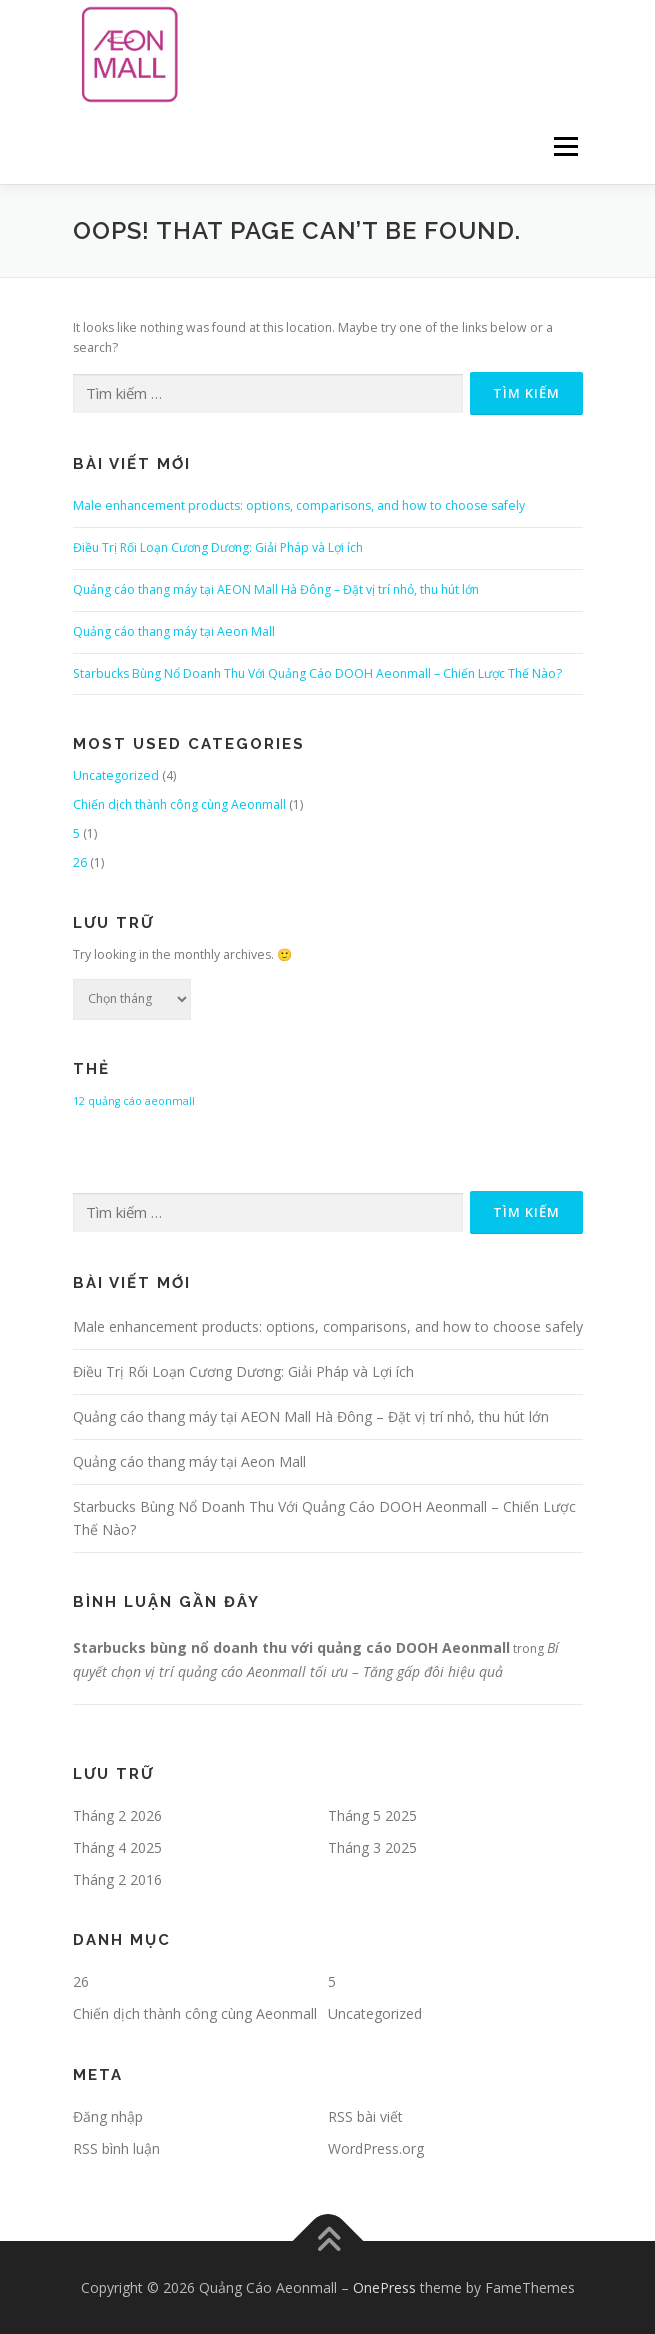  What do you see at coordinates (372, 1847) in the screenshot?
I see `Tháng 3 2025` at bounding box center [372, 1847].